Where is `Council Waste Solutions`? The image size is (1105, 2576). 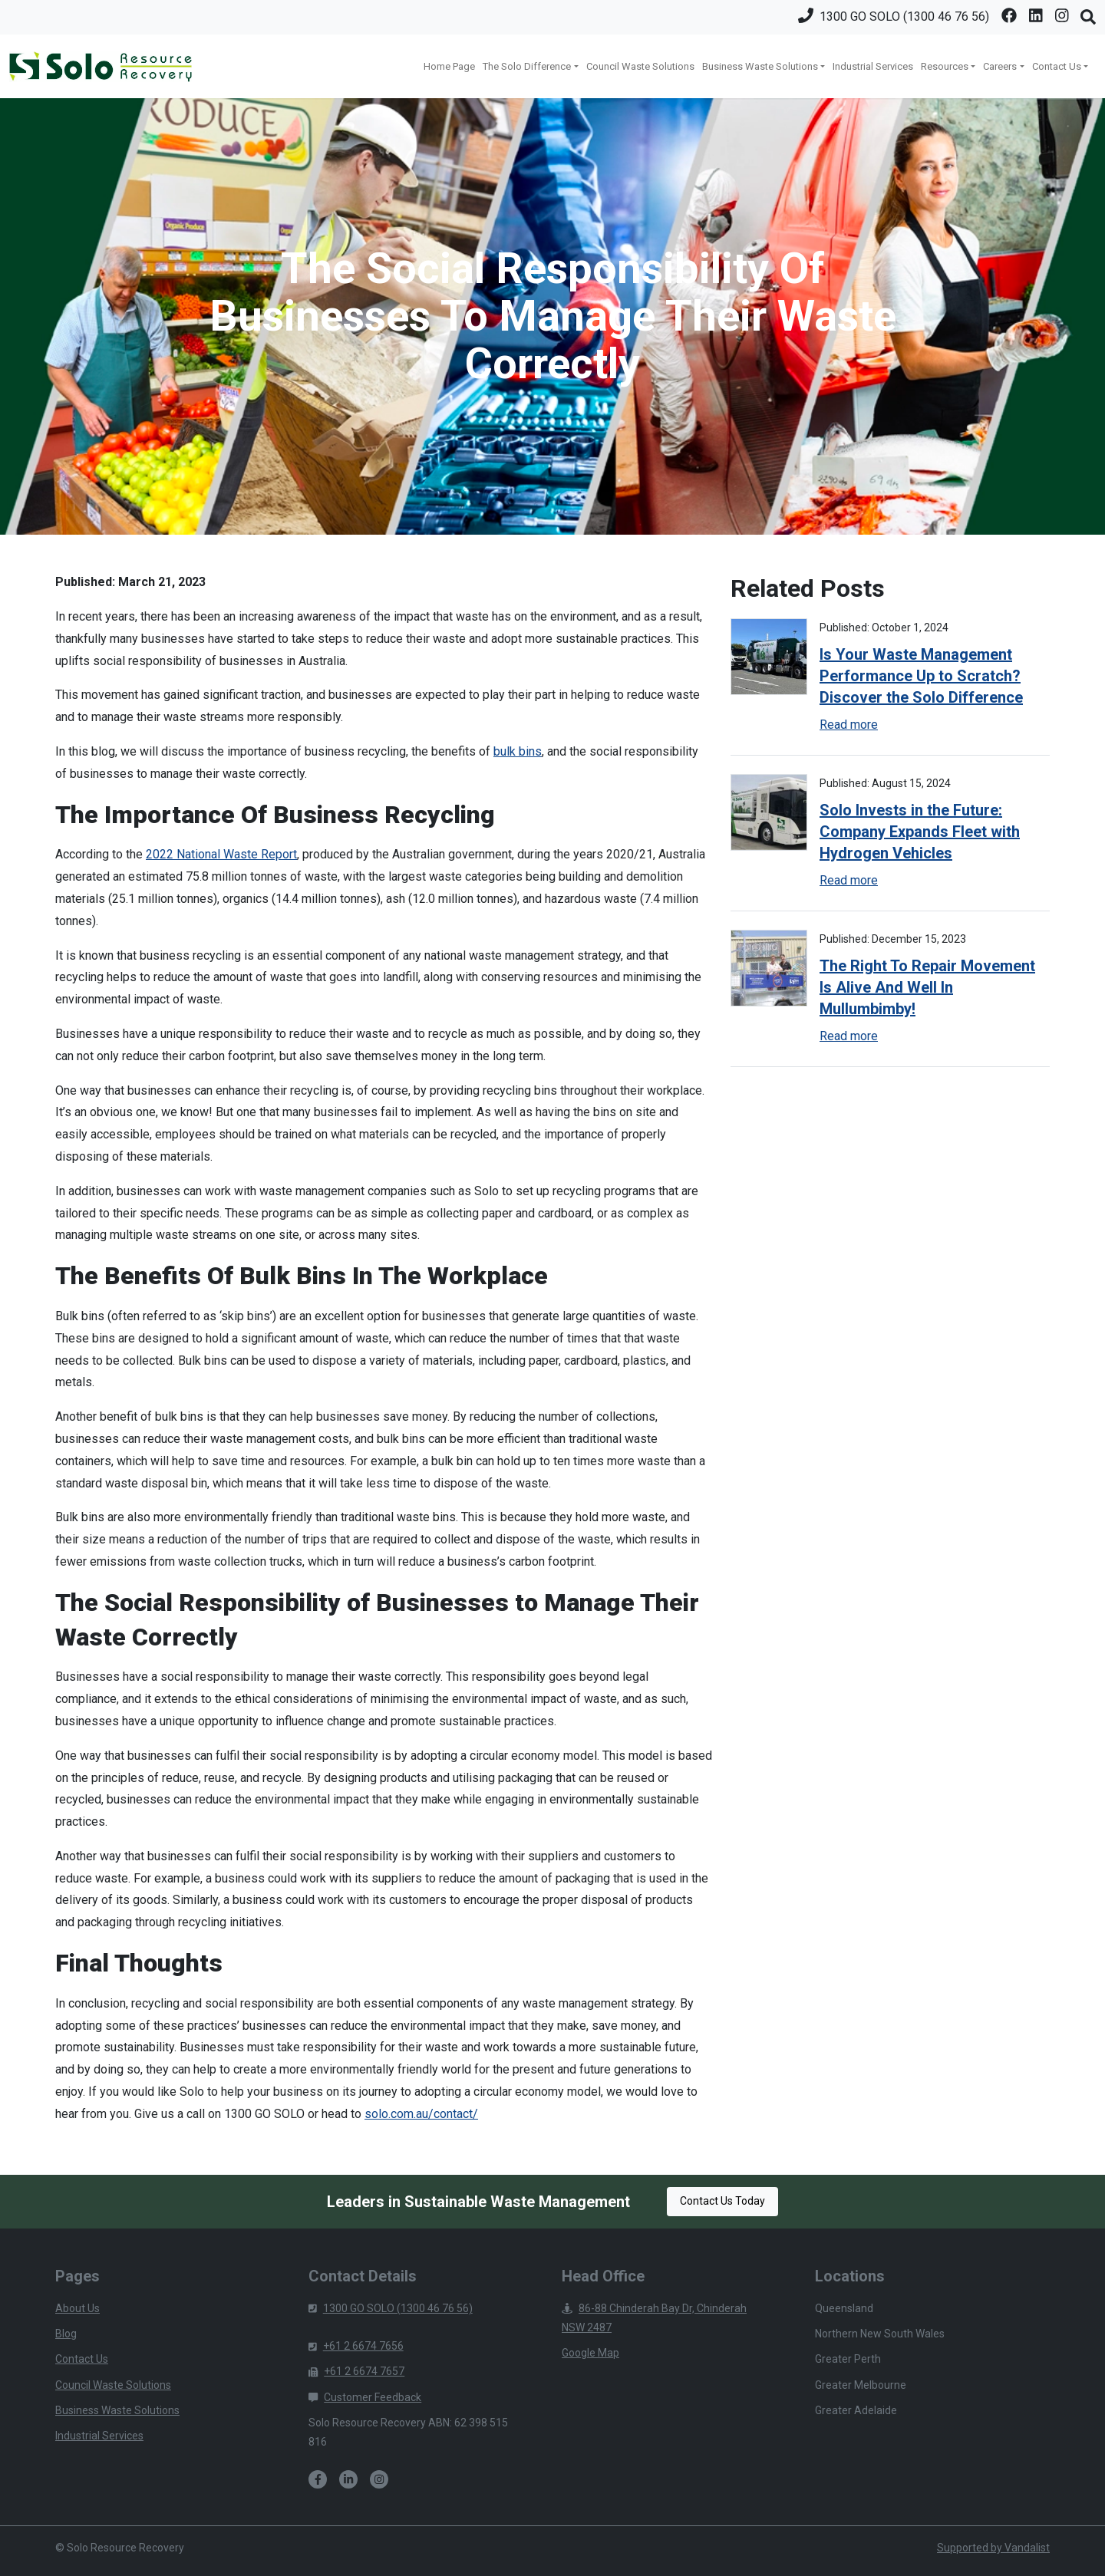 Council Waste Solutions is located at coordinates (640, 66).